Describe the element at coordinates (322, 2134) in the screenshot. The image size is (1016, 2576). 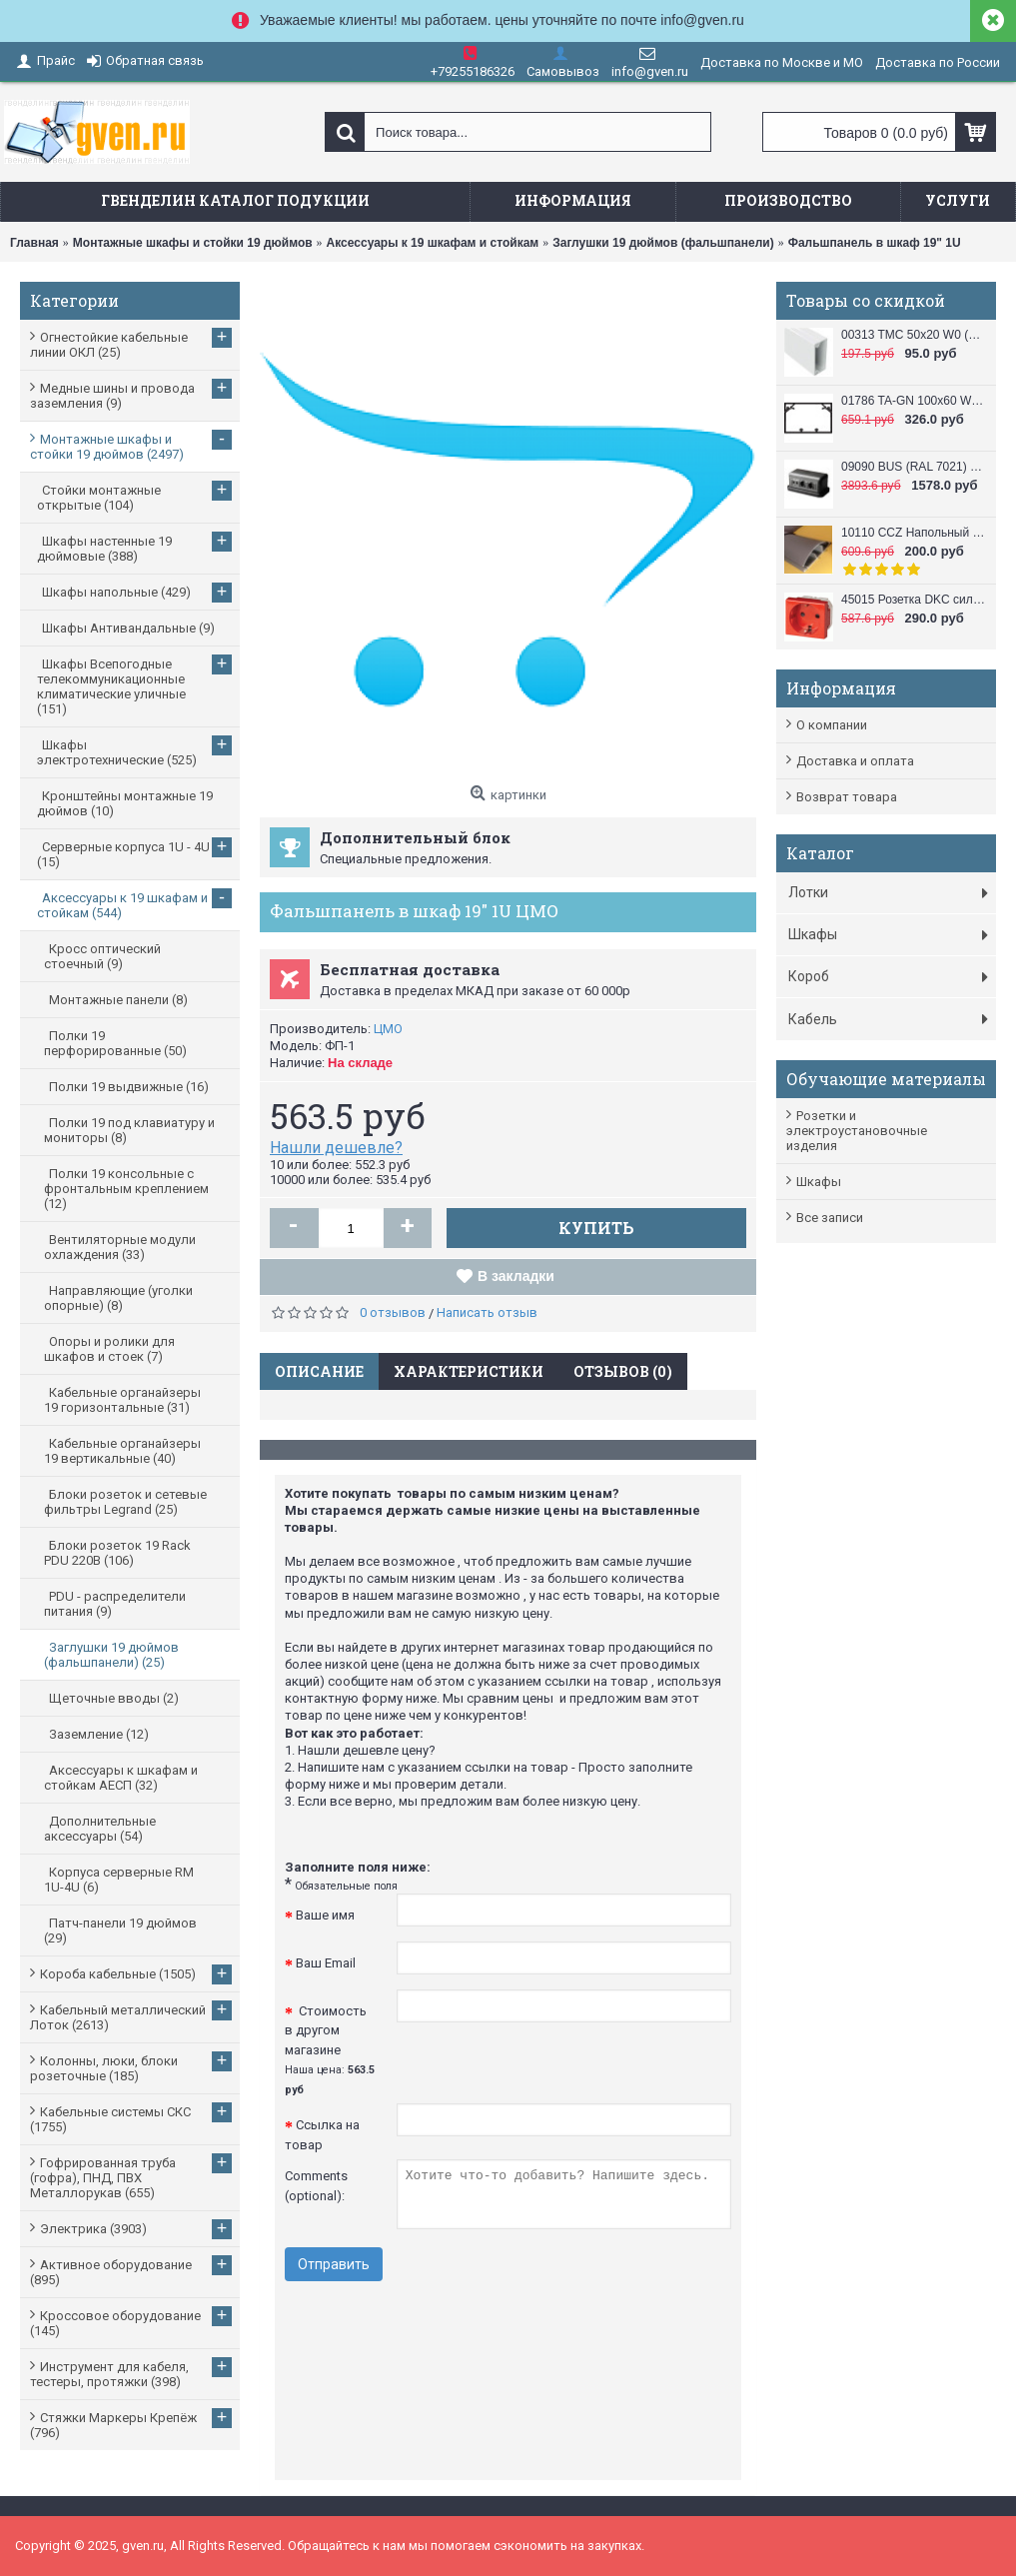
I see `Ссылка на товар` at that location.